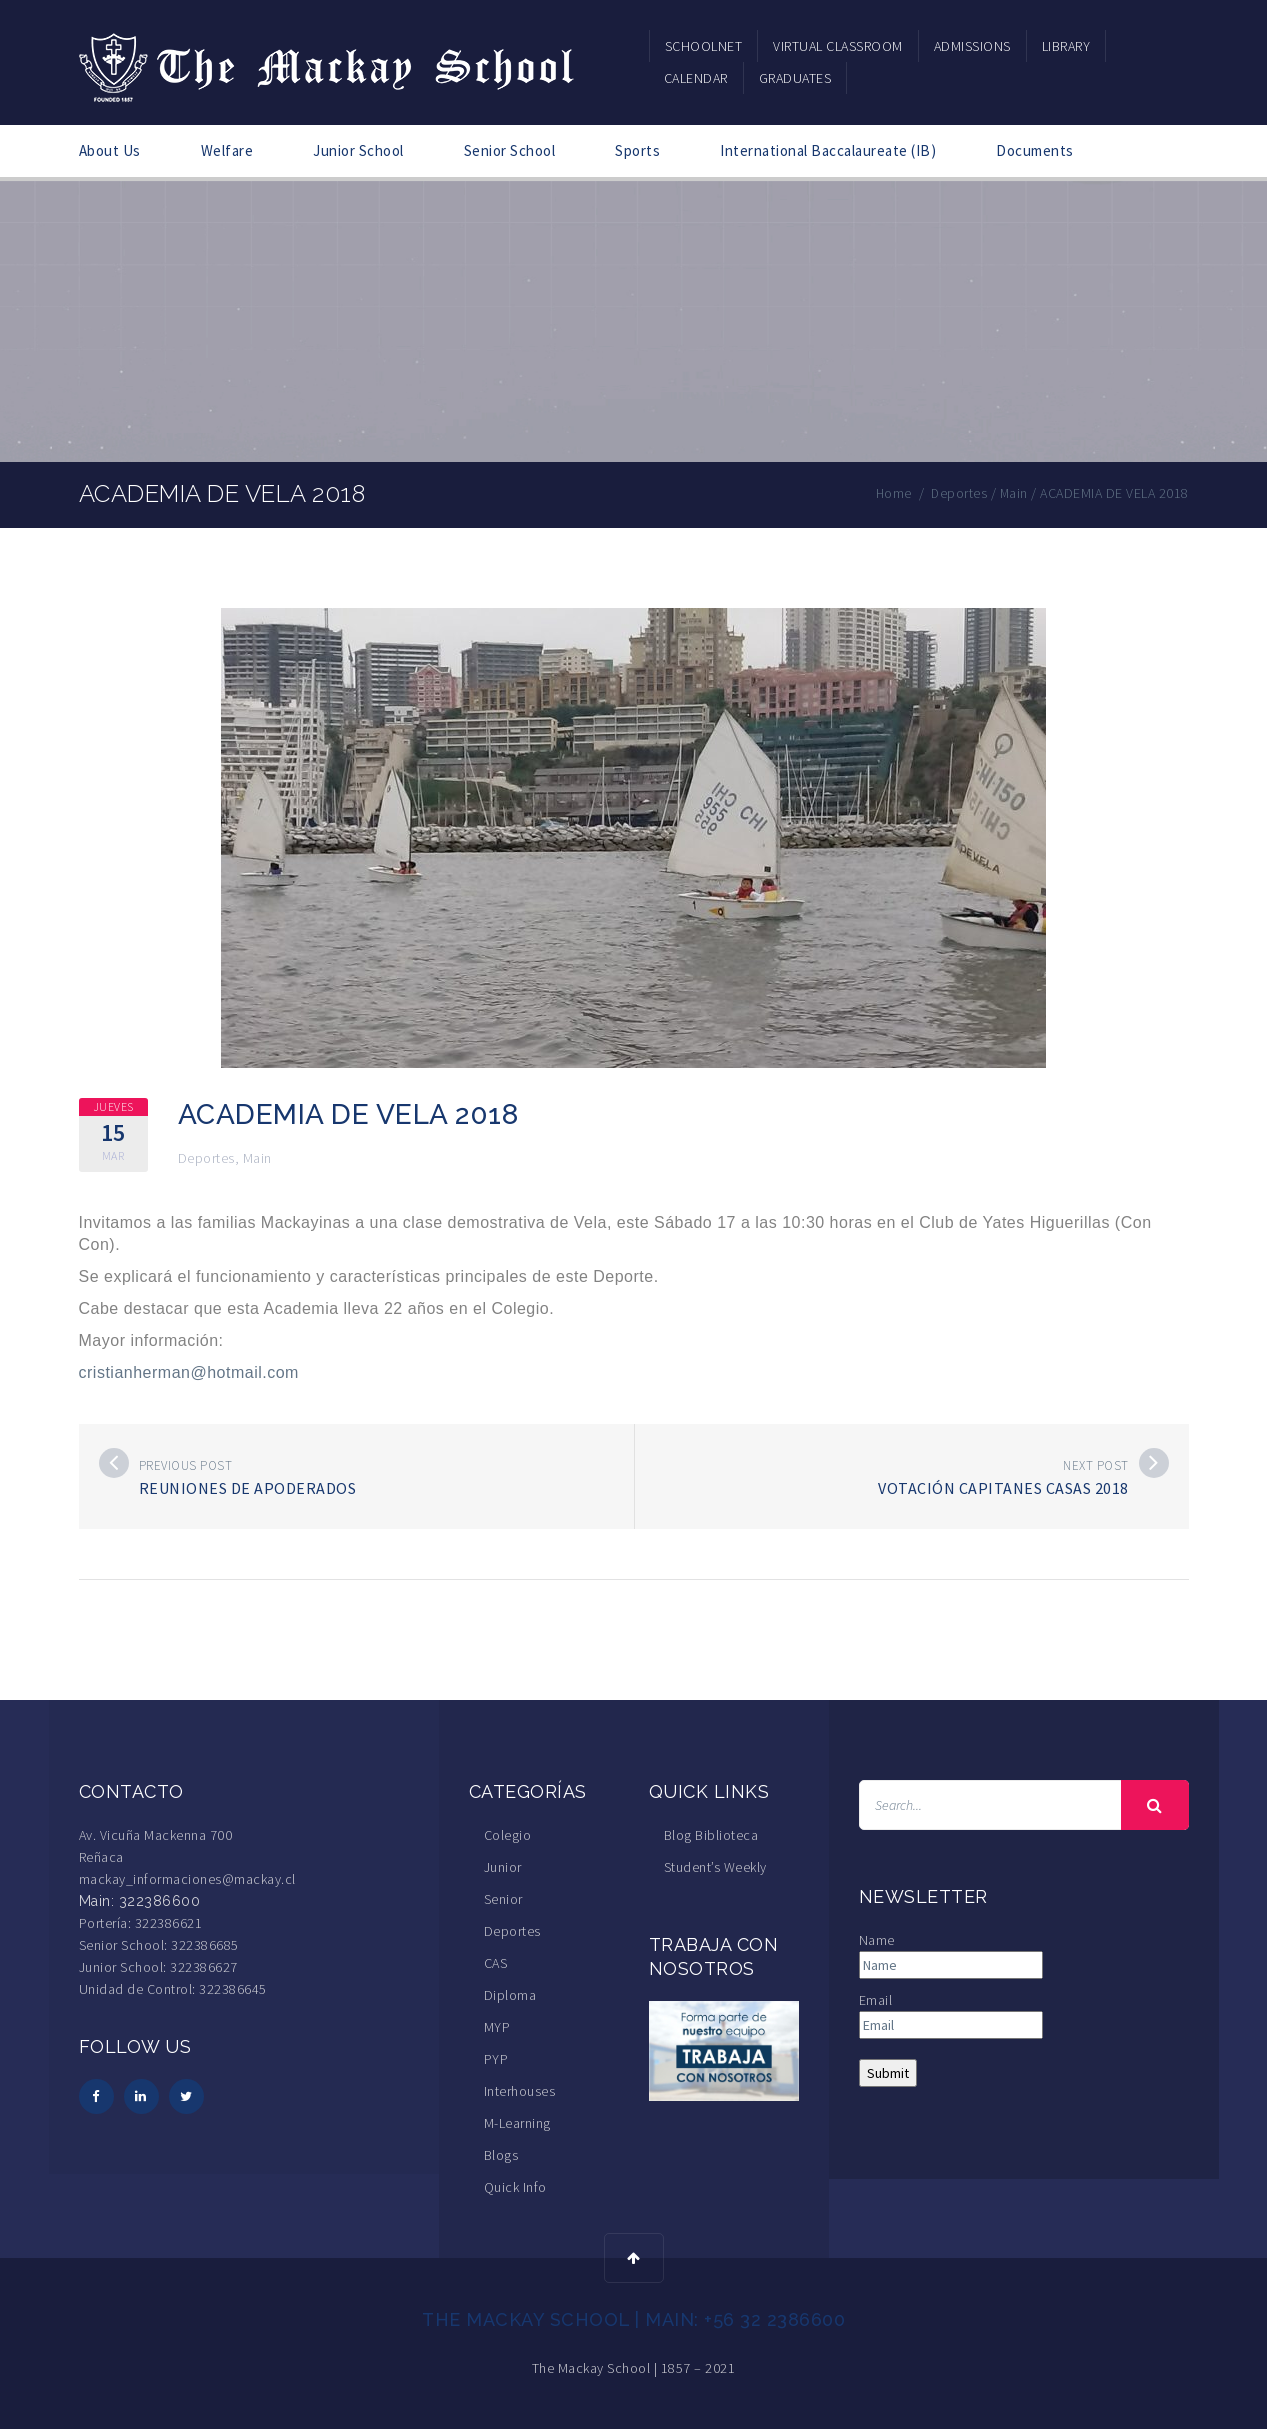  I want to click on Sports, so click(637, 150).